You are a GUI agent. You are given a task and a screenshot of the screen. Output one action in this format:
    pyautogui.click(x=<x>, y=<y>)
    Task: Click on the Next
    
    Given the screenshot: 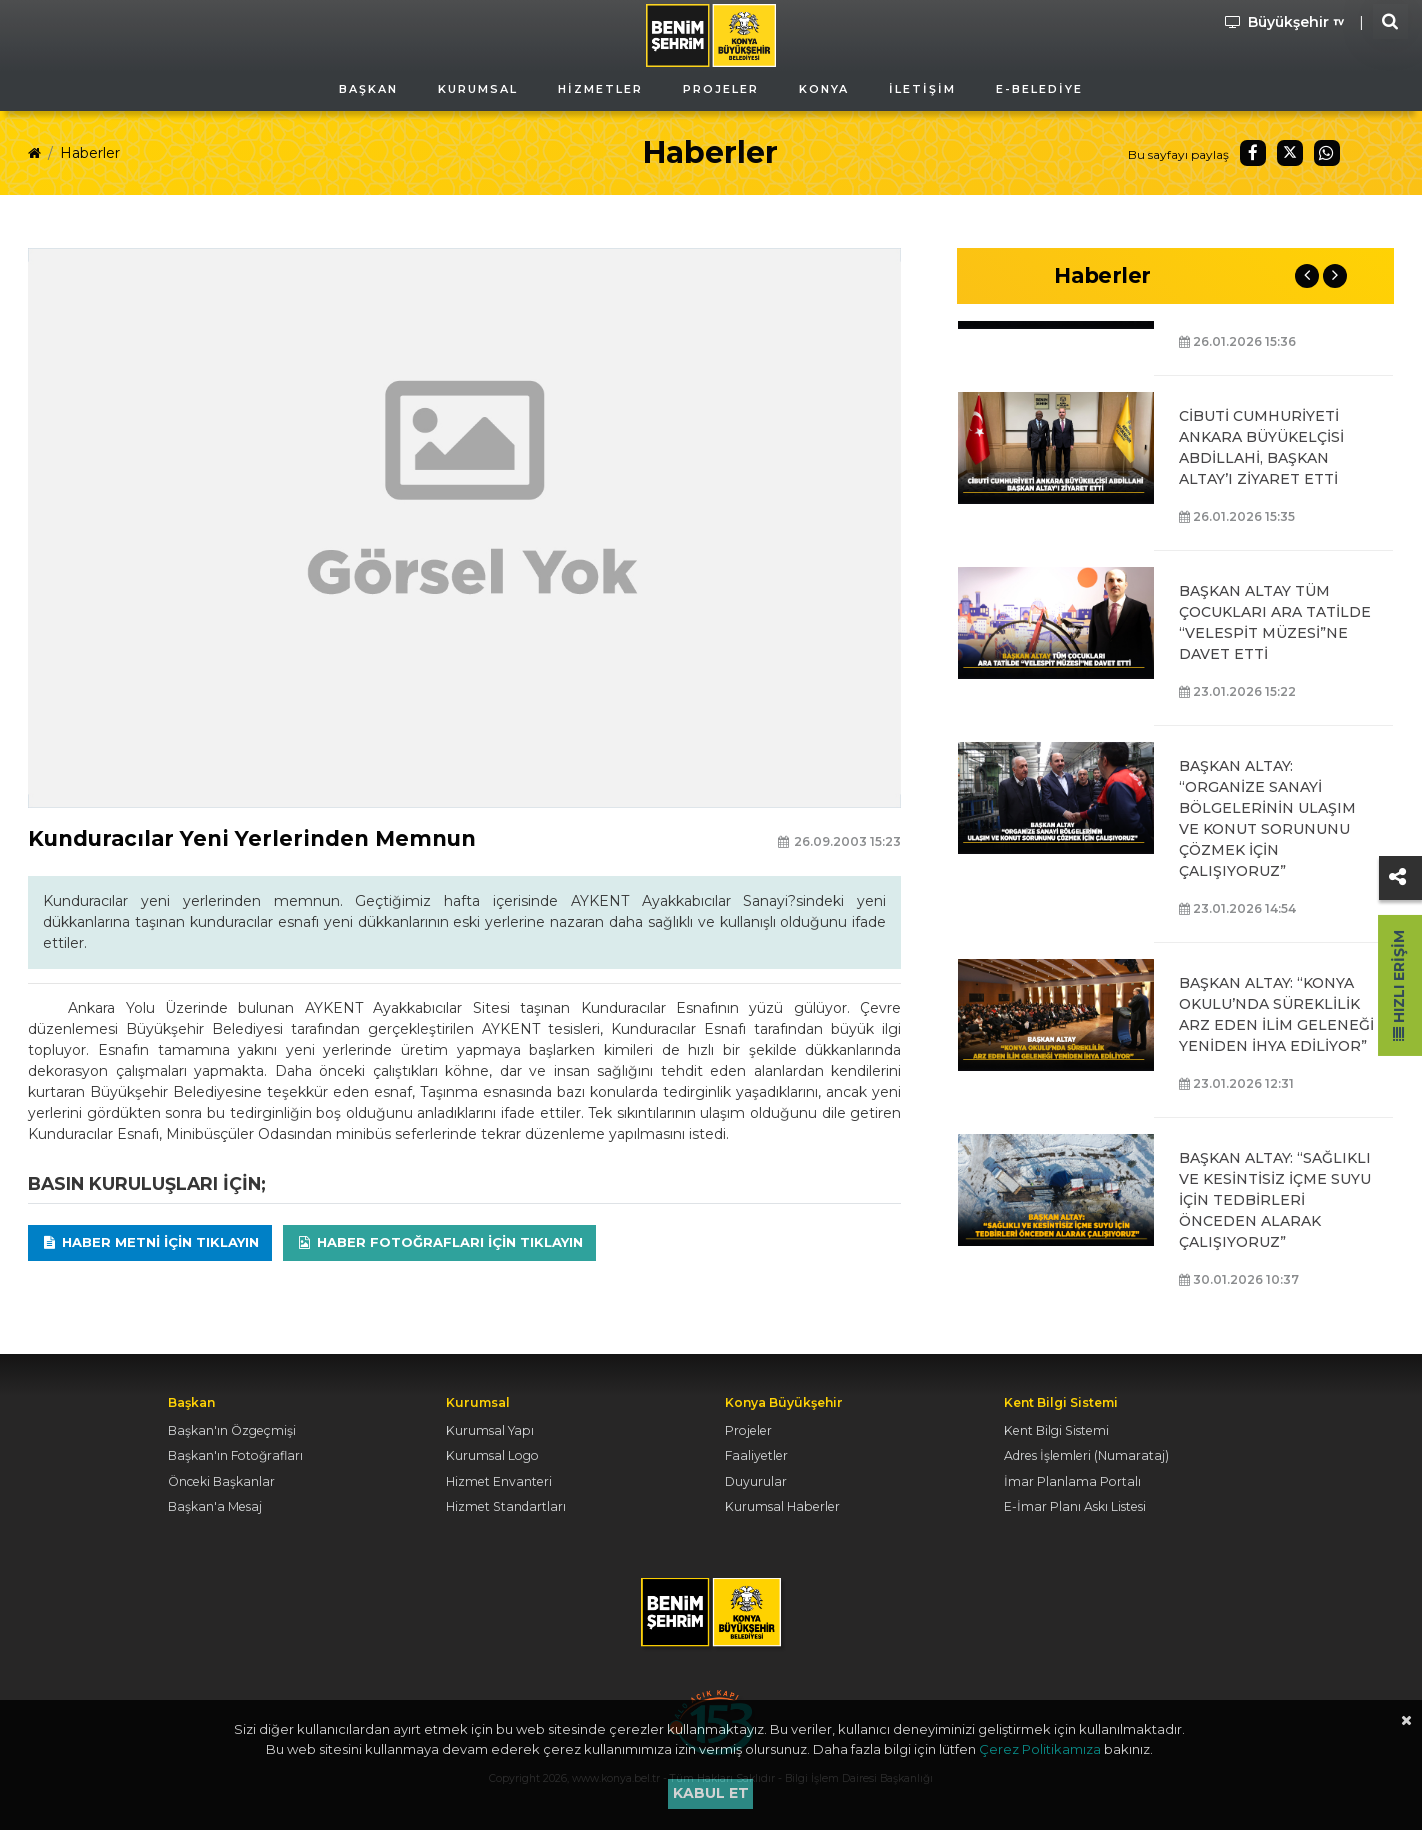 What is the action you would take?
    pyautogui.click(x=1335, y=276)
    